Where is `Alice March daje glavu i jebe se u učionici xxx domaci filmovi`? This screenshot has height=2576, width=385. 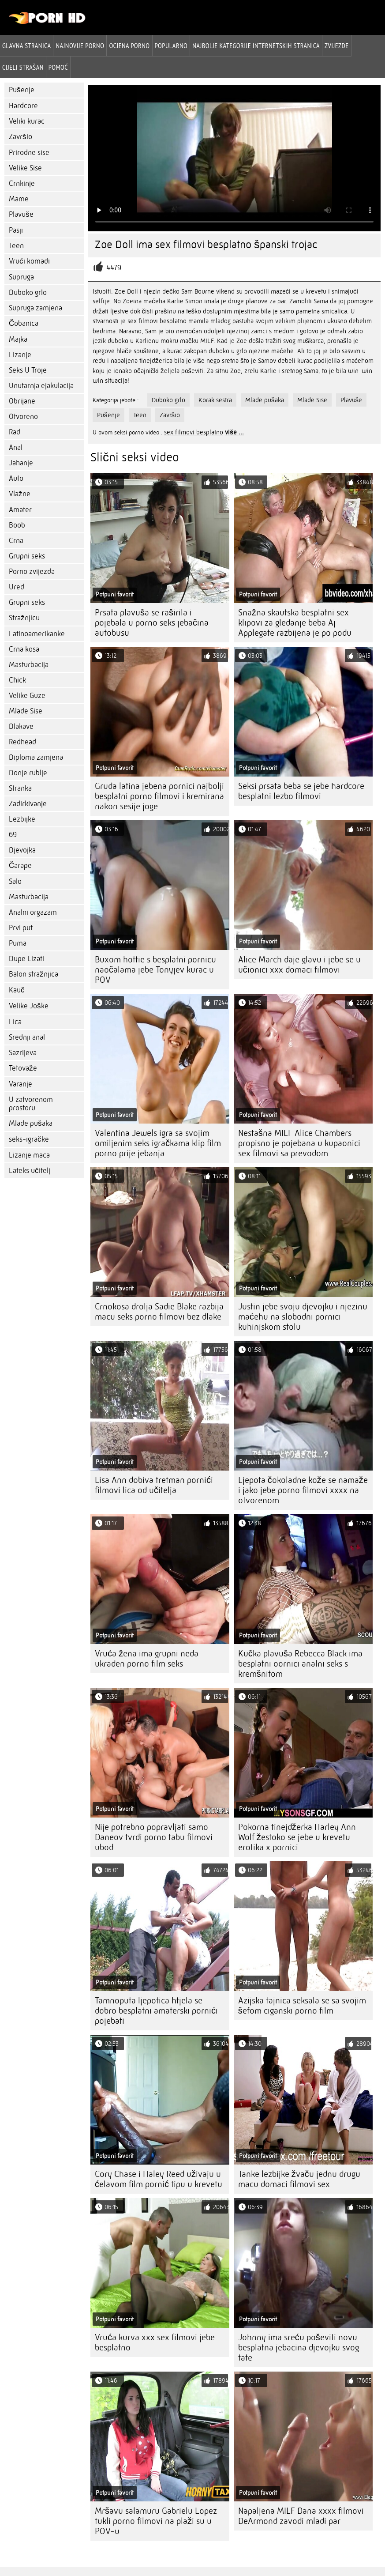 Alice March daje glavu i jebe se u učionici xxx domaci filmovi is located at coordinates (299, 964).